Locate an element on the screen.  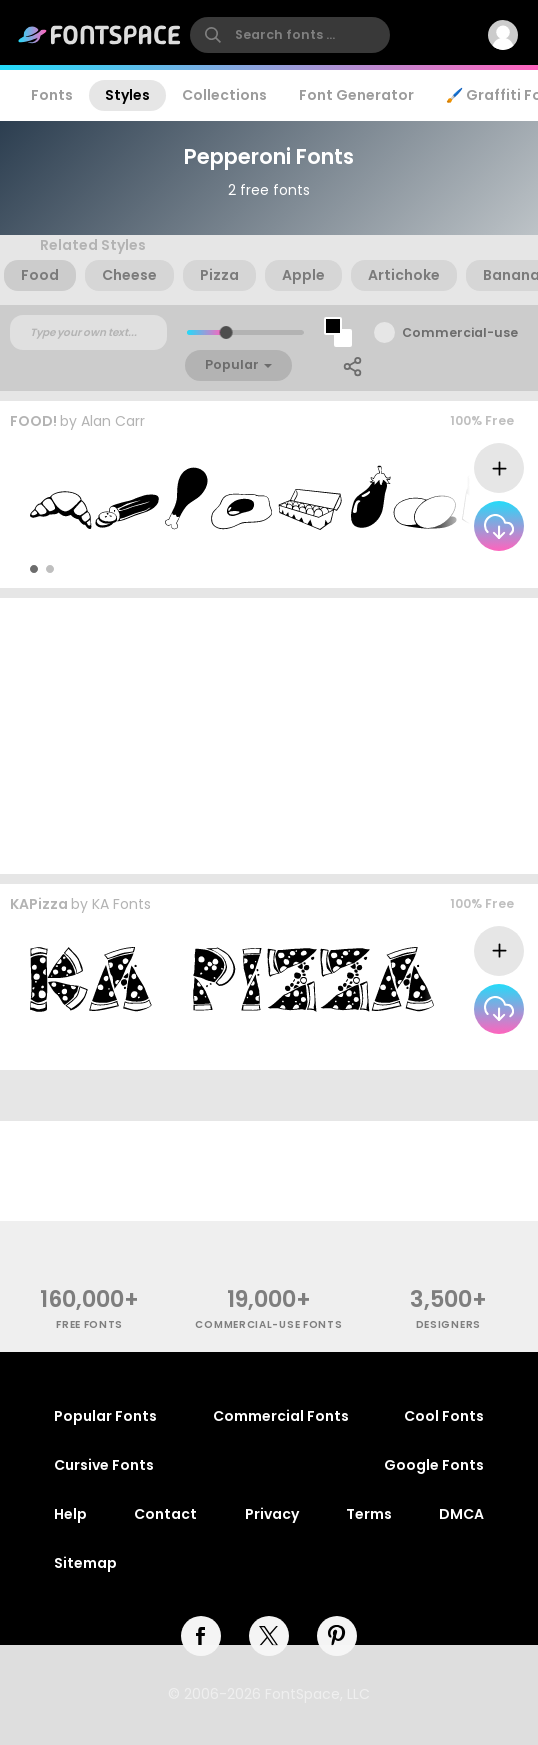
[facebook] is located at coordinates (201, 1636).